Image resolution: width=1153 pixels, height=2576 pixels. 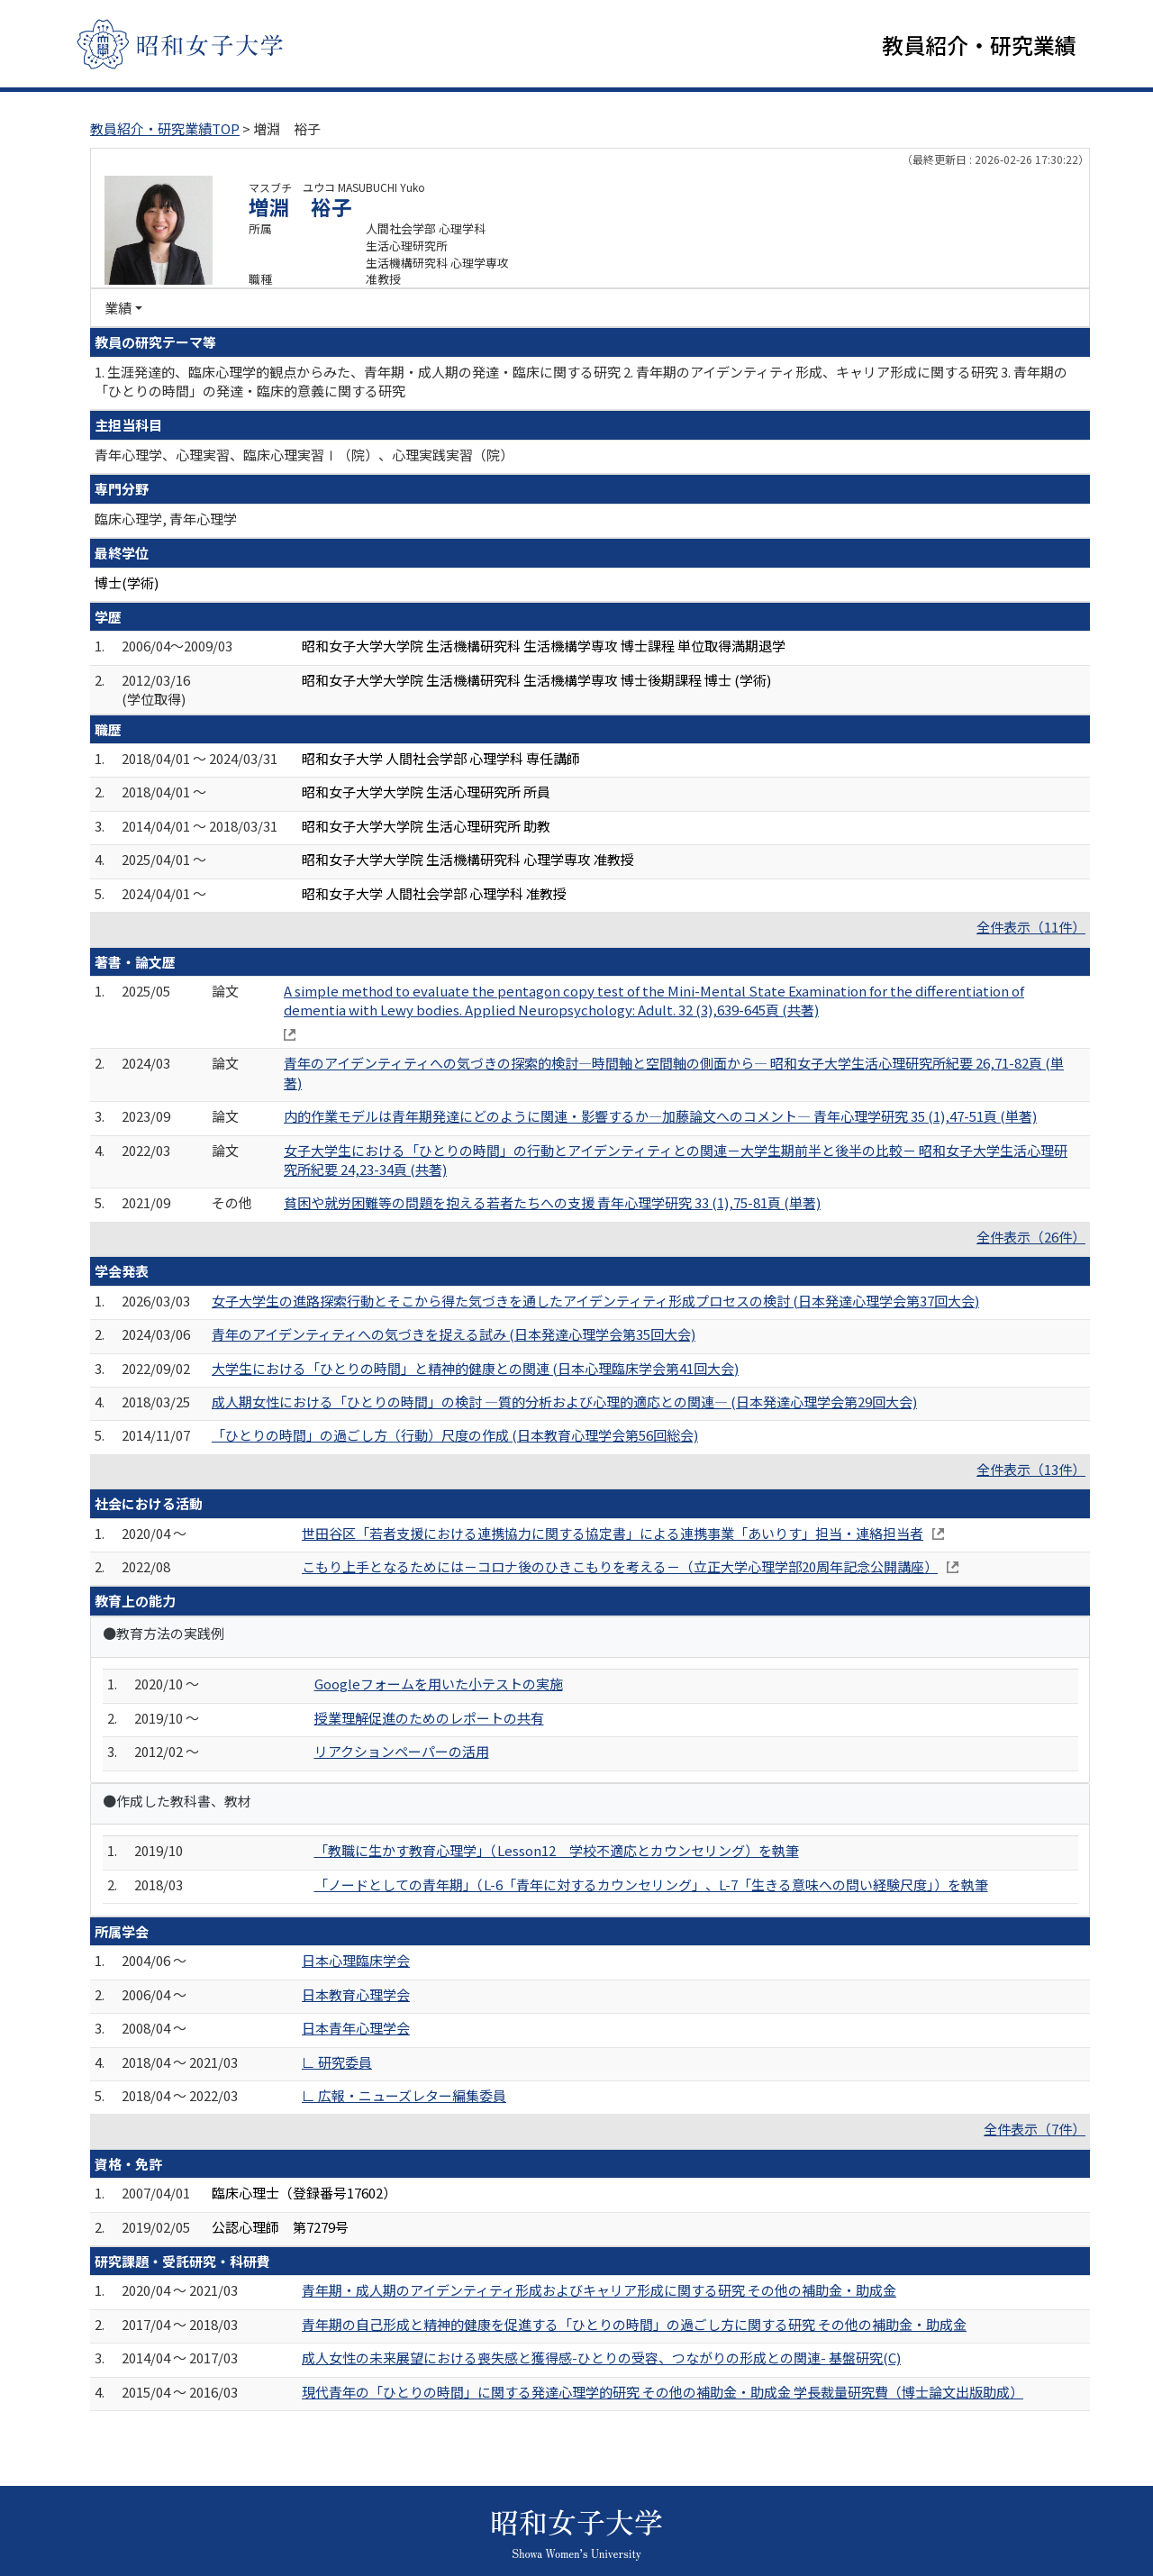 I want to click on 全件表示（11件）, so click(x=1030, y=929).